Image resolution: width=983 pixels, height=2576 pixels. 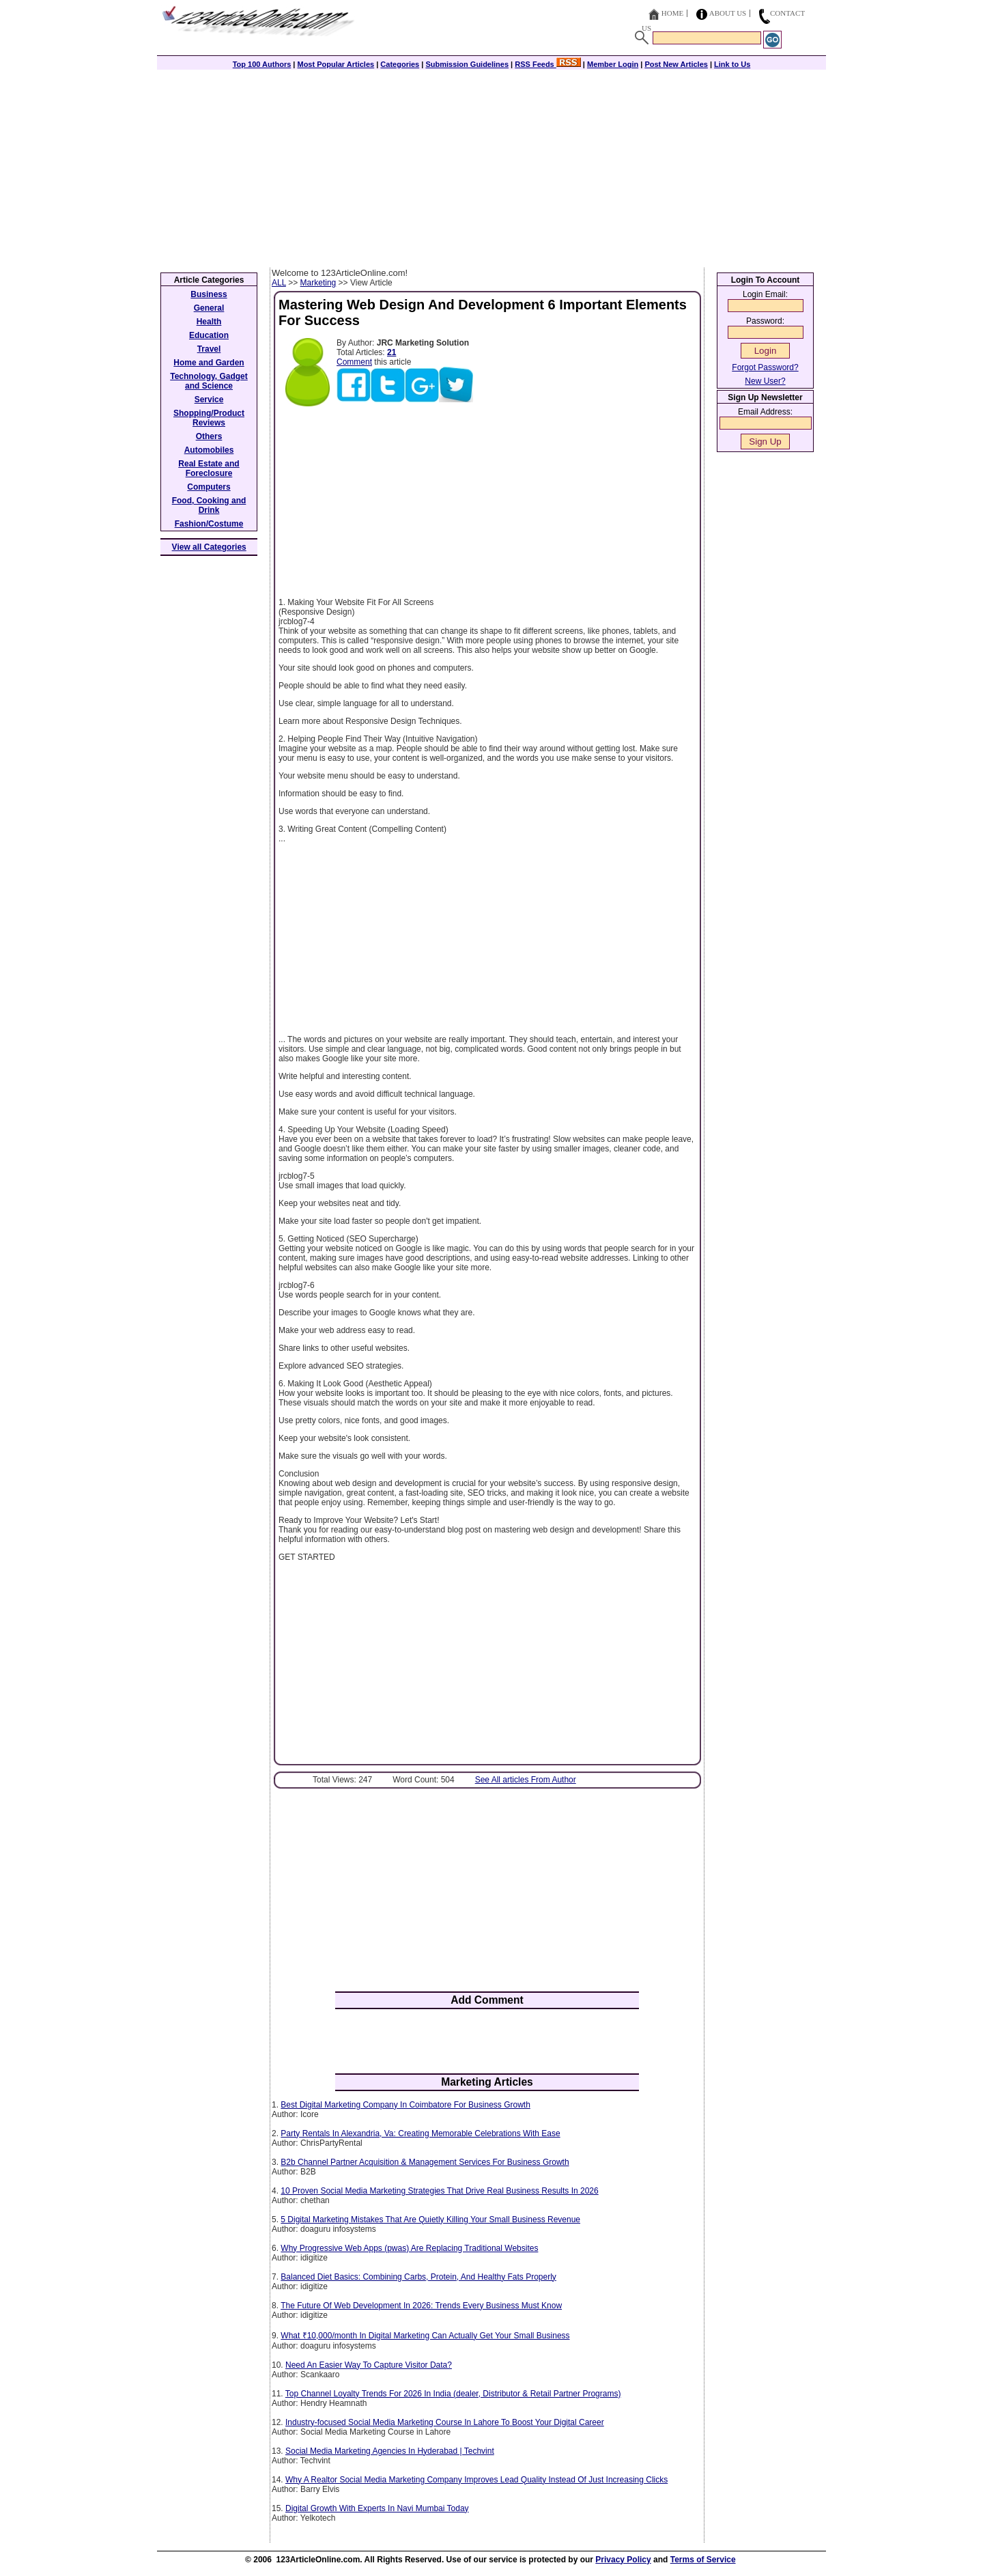 What do you see at coordinates (765, 367) in the screenshot?
I see `Forgot Password?` at bounding box center [765, 367].